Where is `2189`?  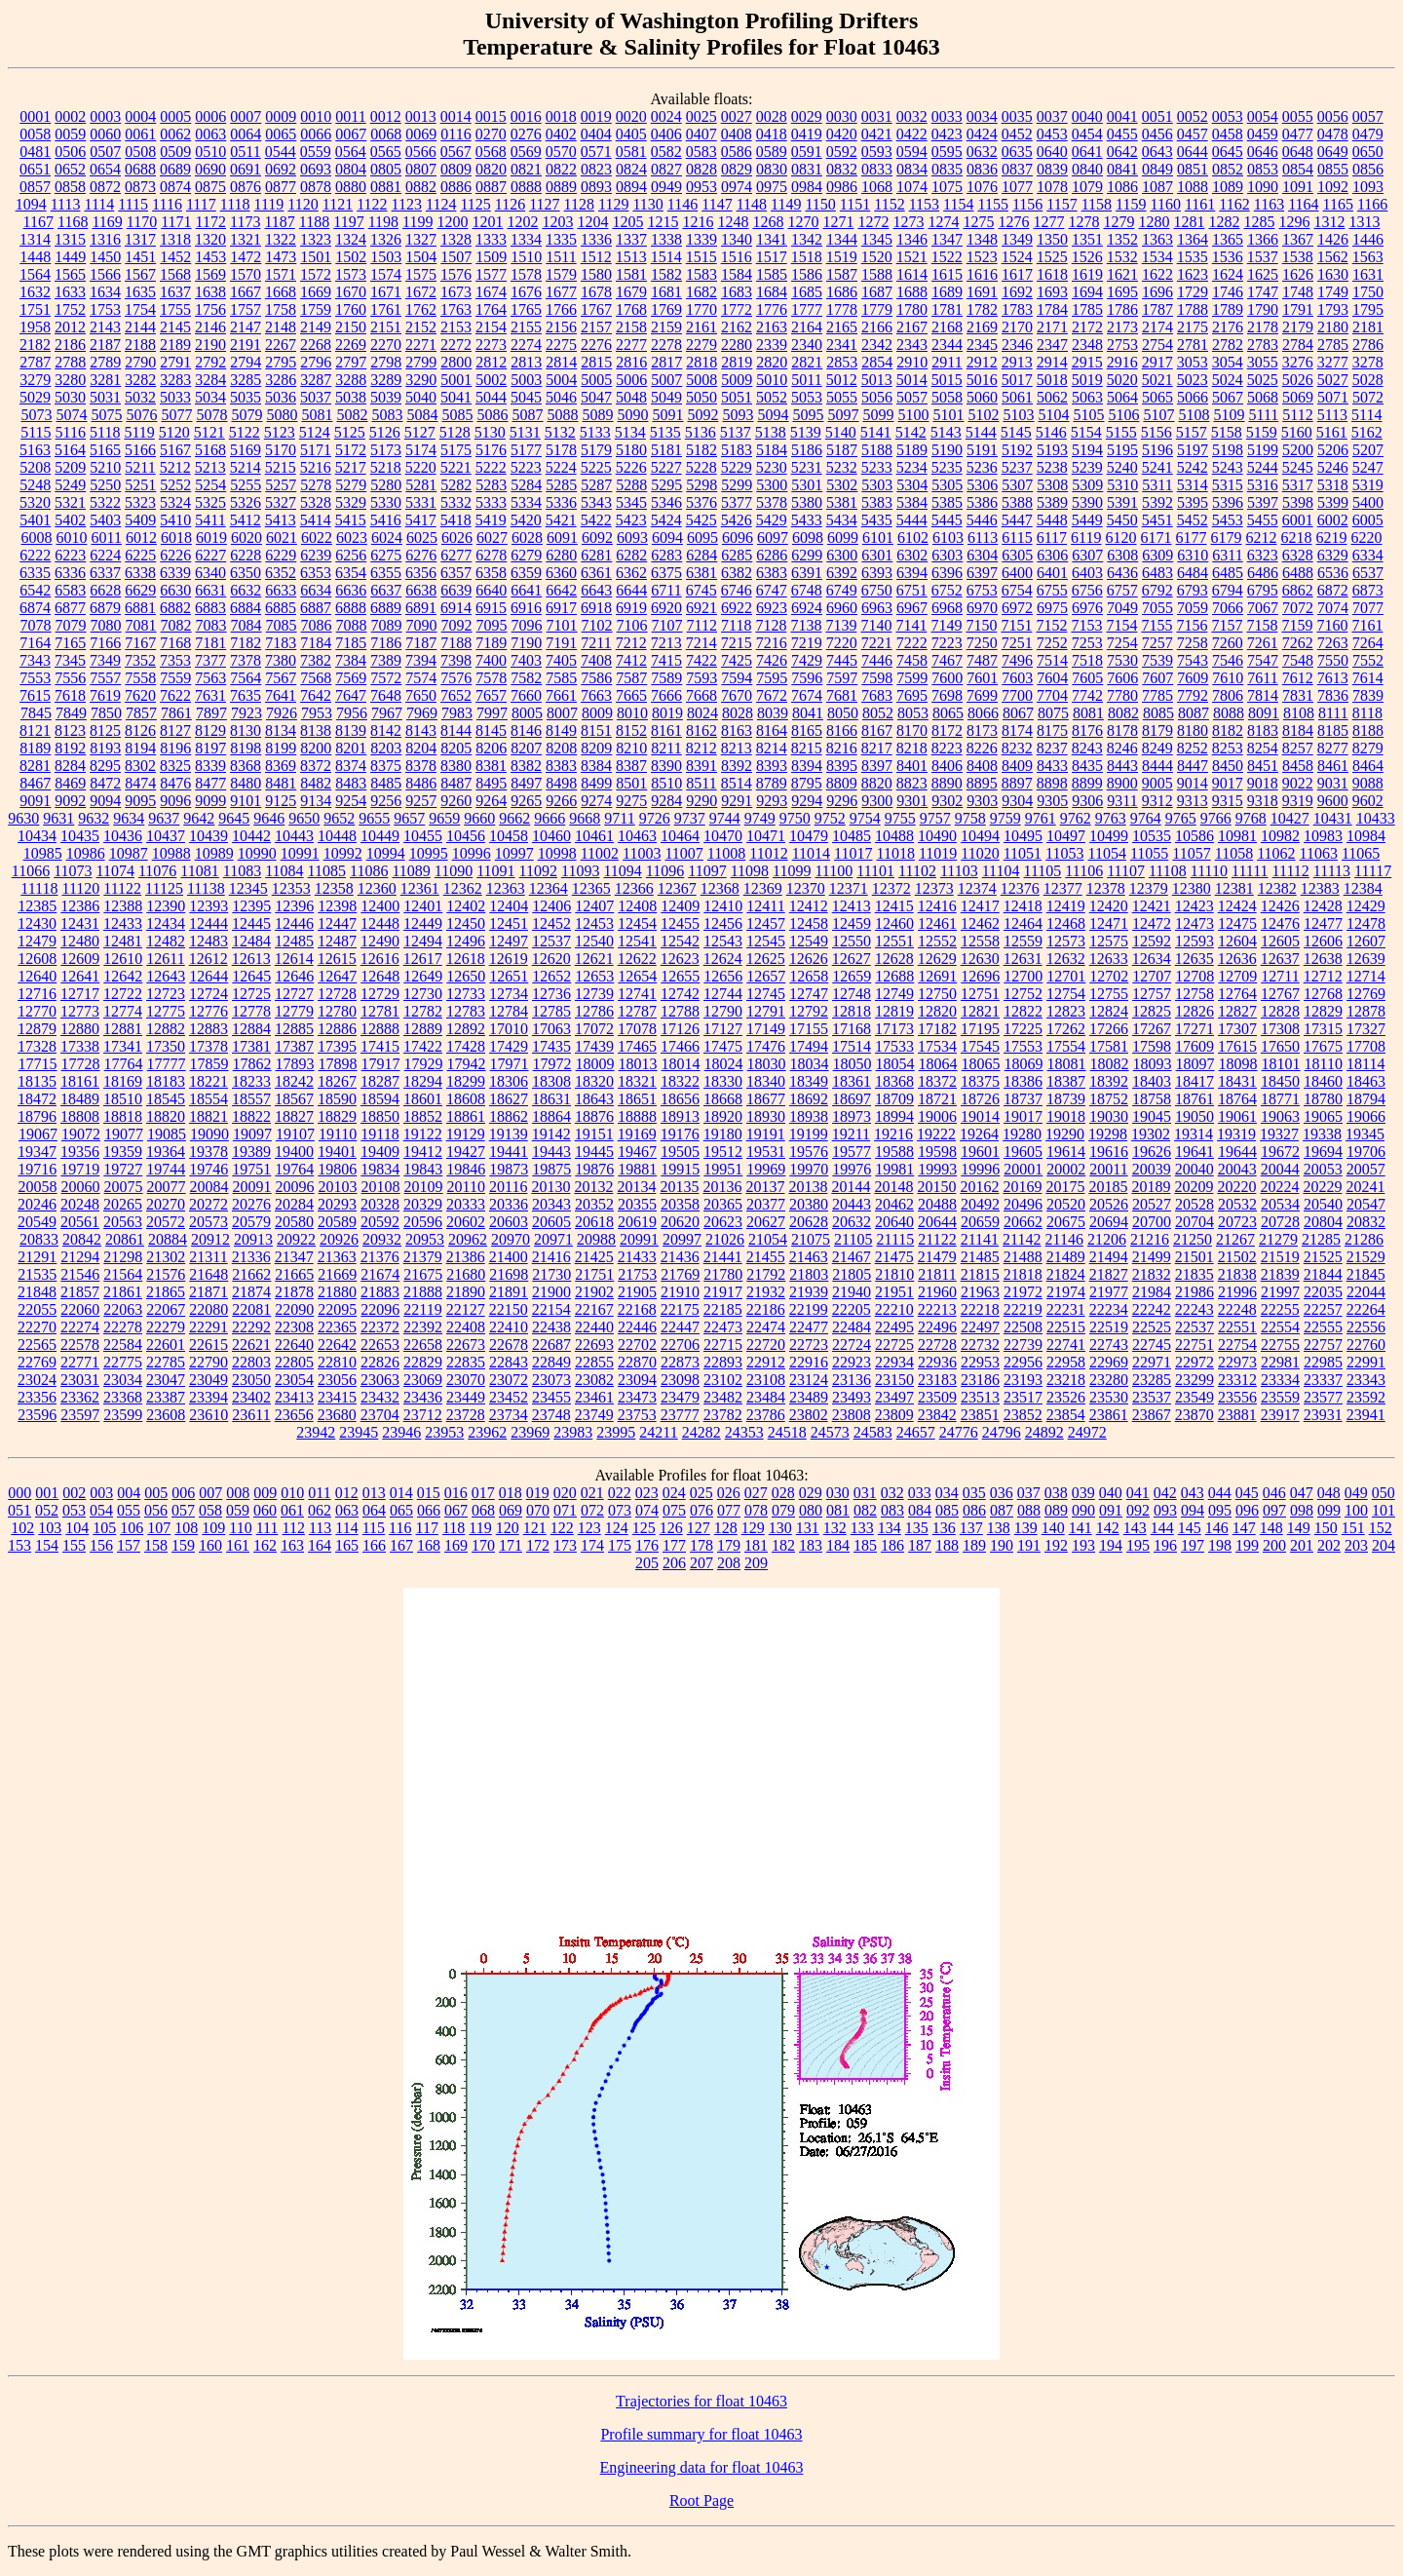 2189 is located at coordinates (175, 344).